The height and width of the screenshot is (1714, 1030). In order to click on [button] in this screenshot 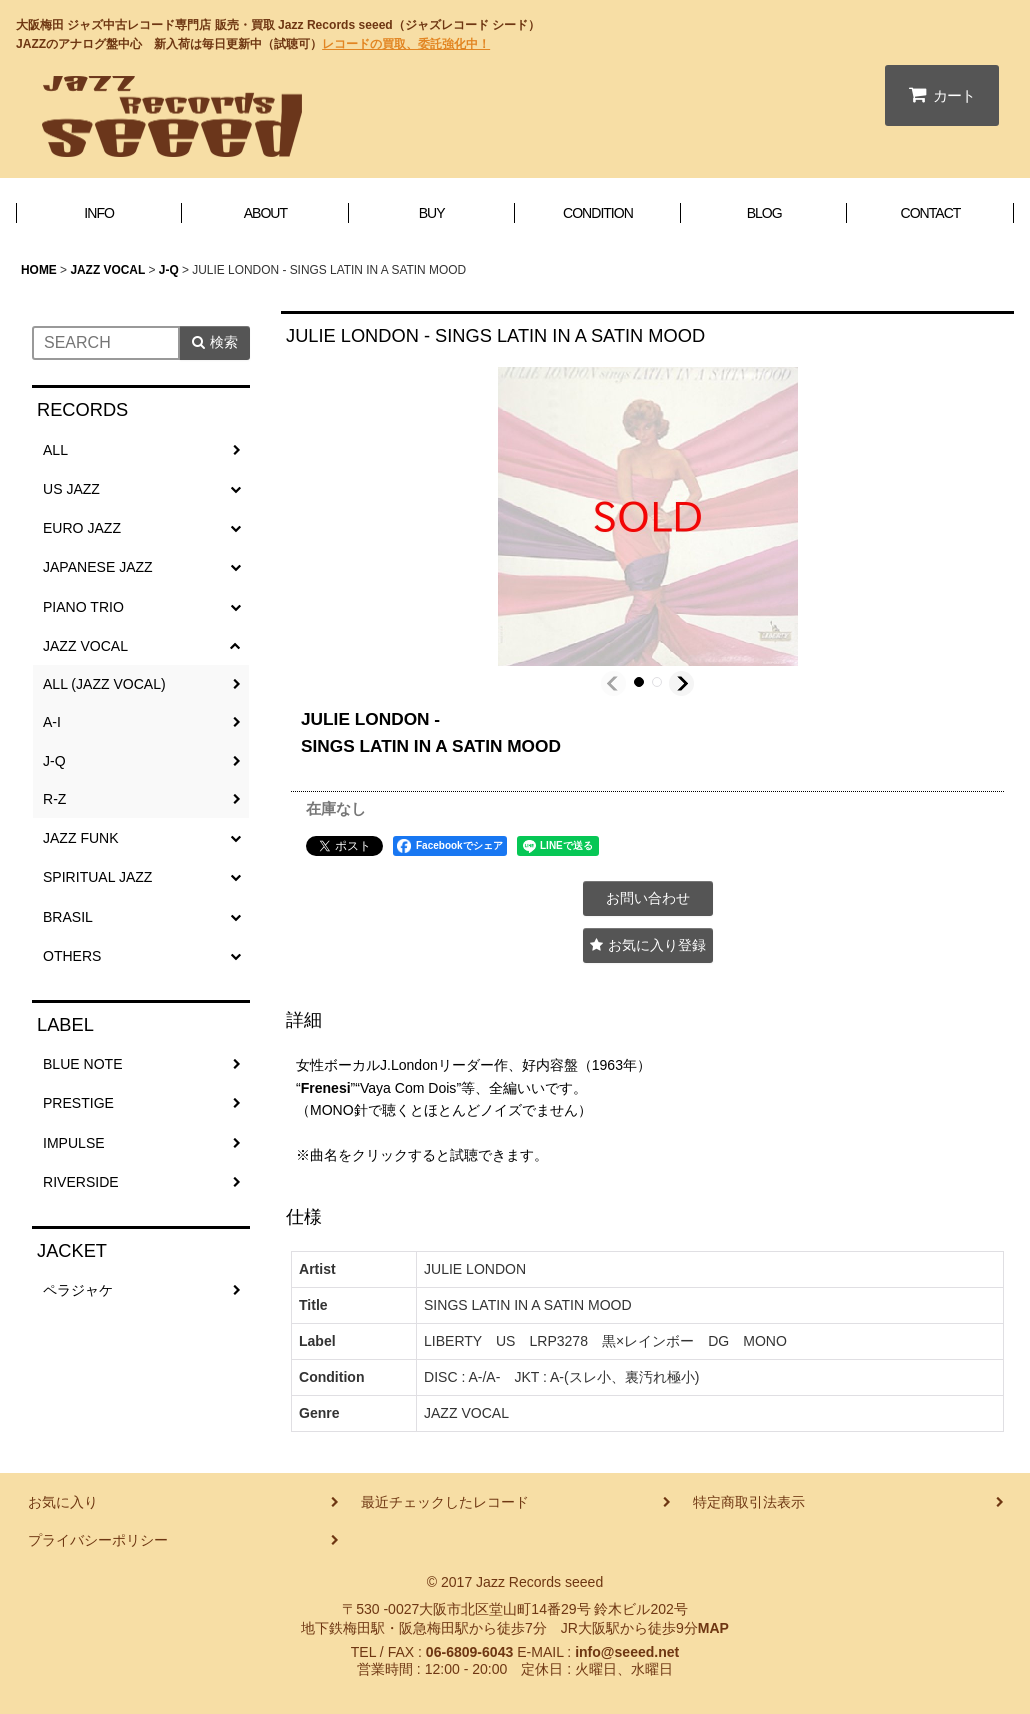, I will do `click(613, 683)`.